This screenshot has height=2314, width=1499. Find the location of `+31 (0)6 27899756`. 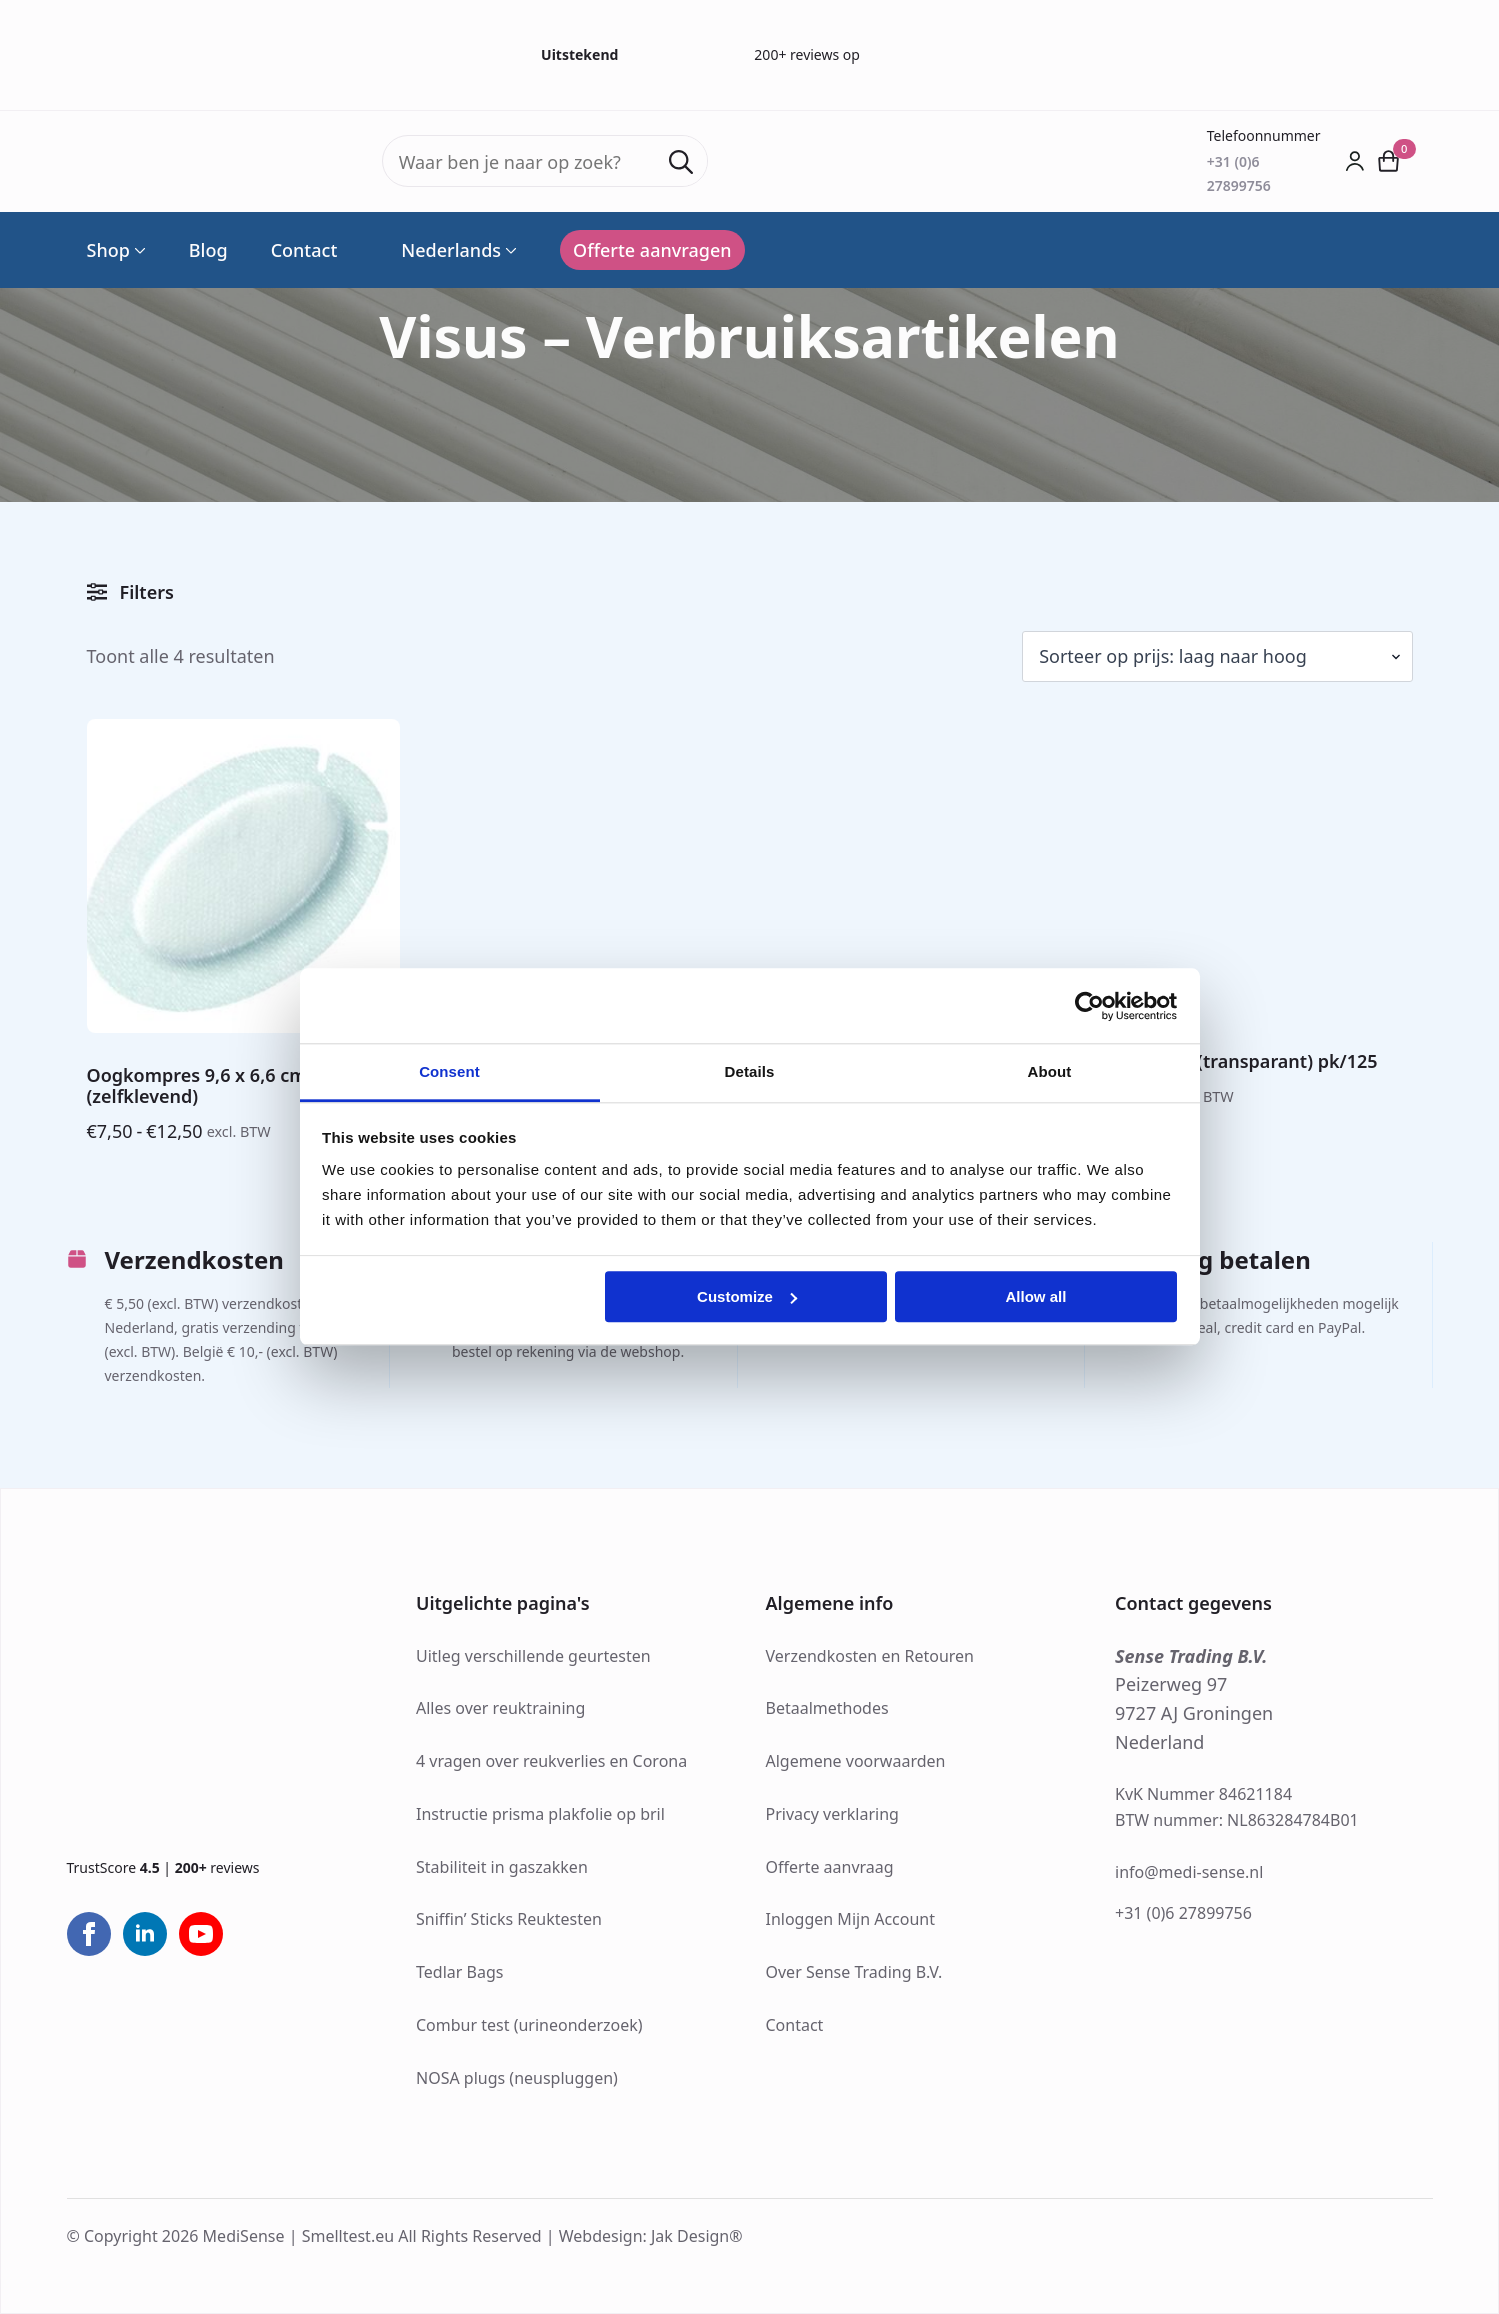

+31 (0)6 27899756 is located at coordinates (1183, 1913).